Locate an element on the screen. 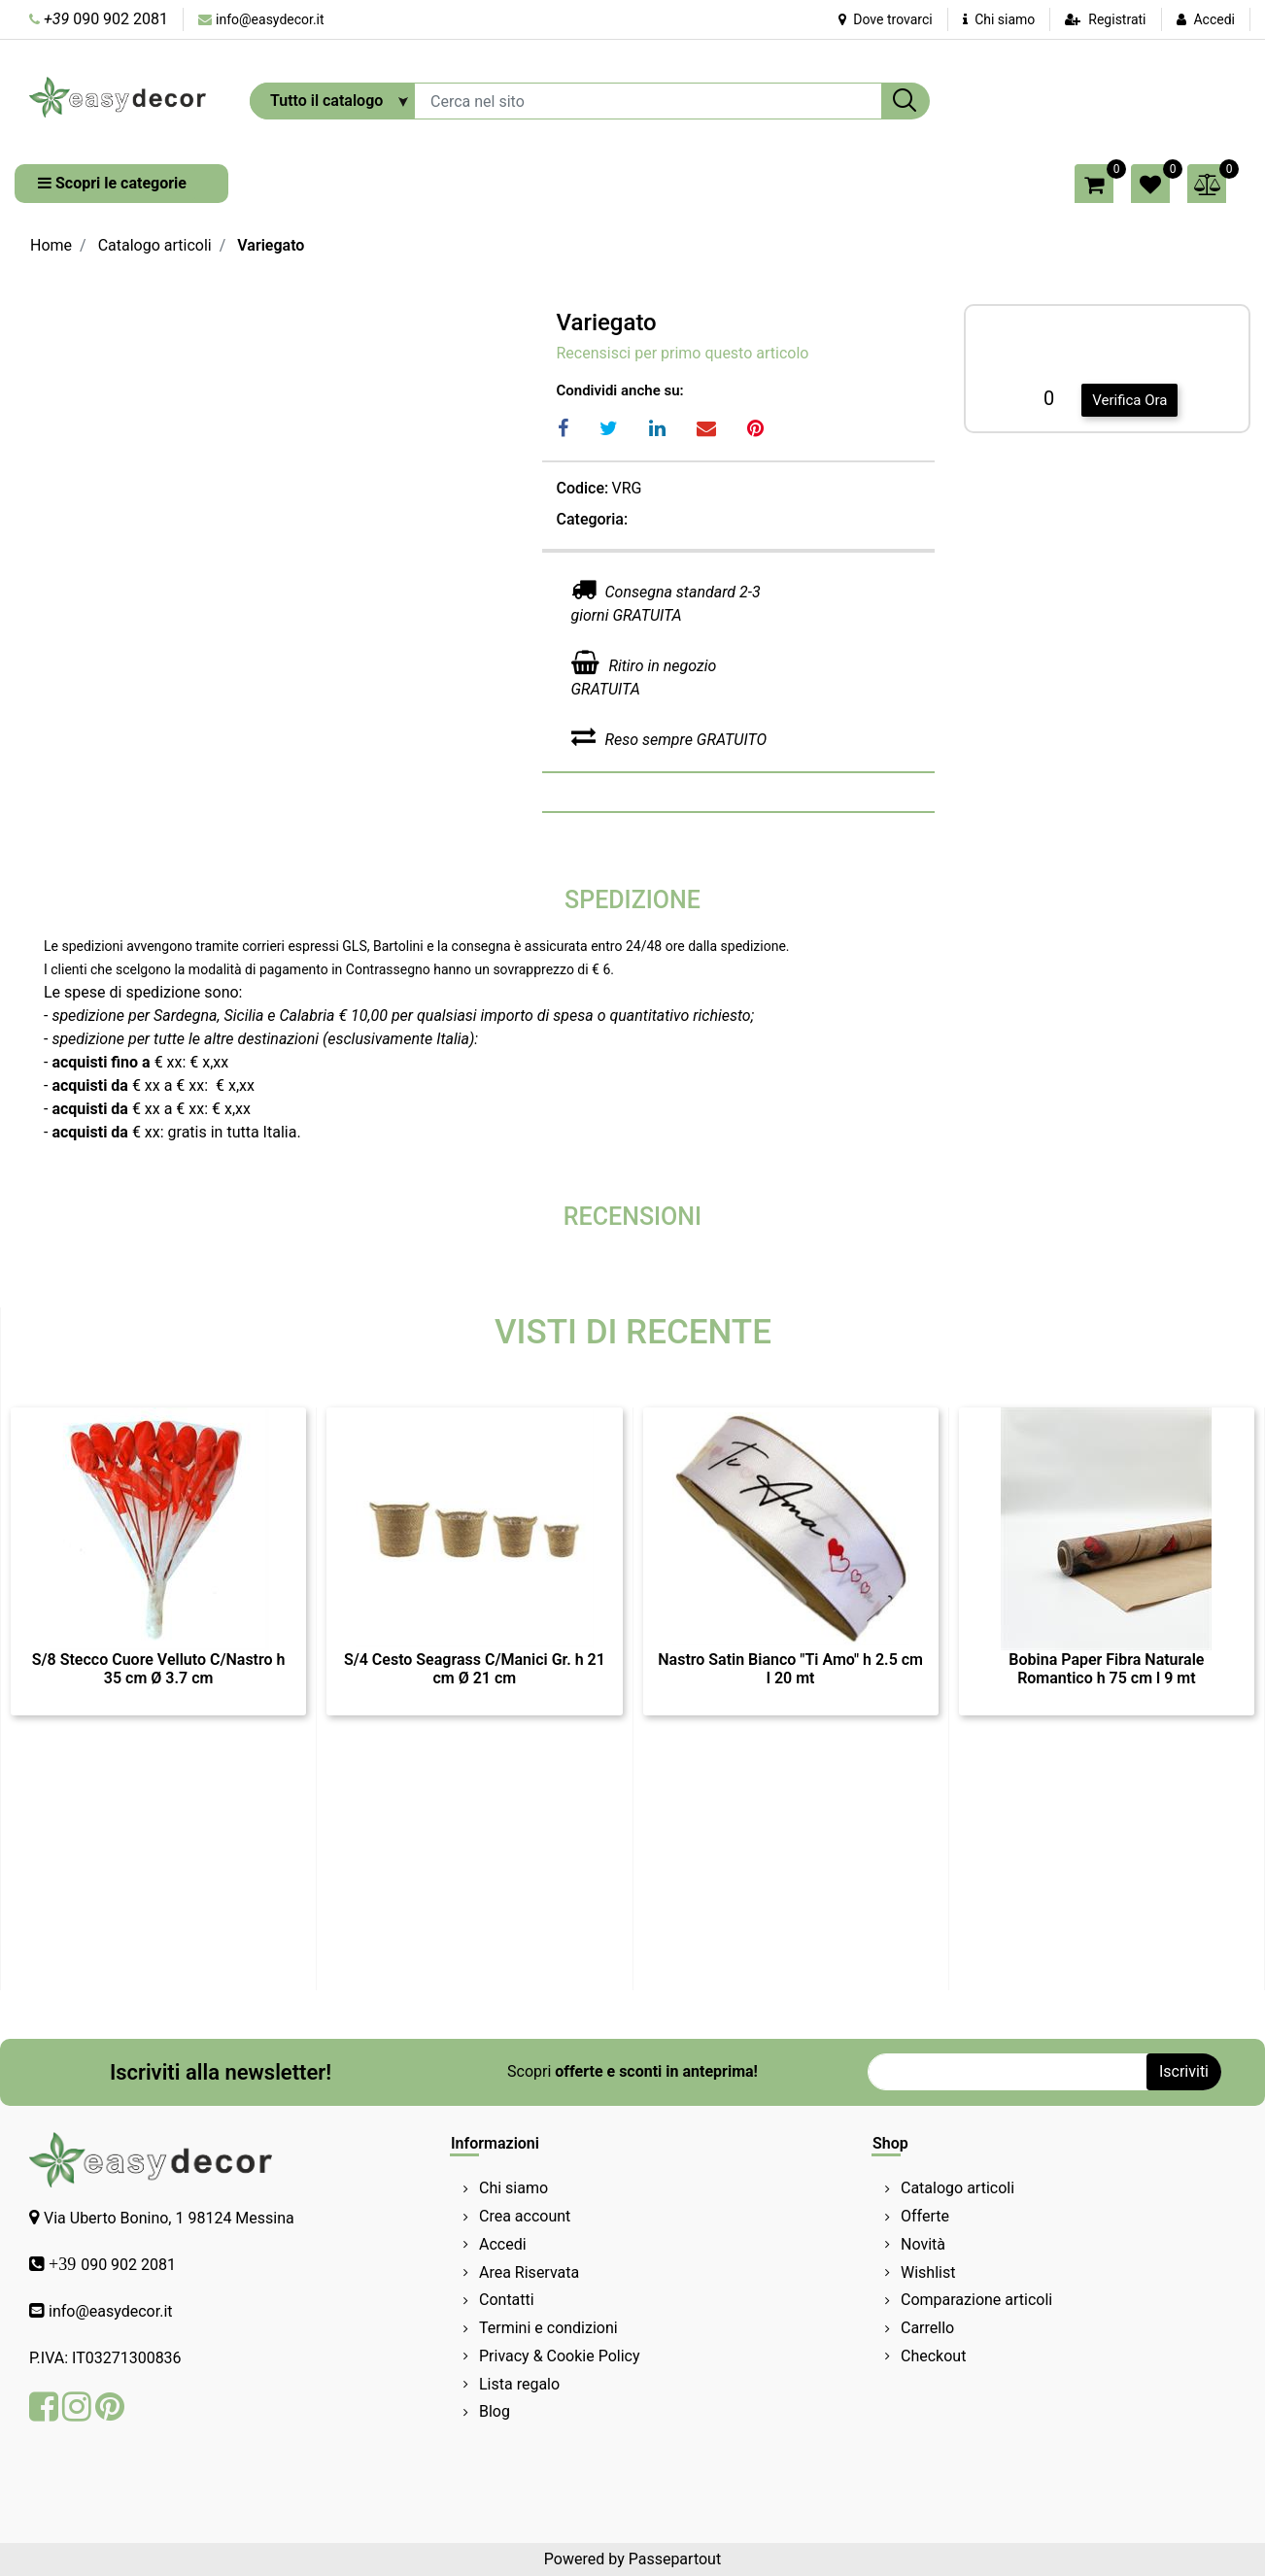 The image size is (1265, 2576). Variegato is located at coordinates (270, 245).